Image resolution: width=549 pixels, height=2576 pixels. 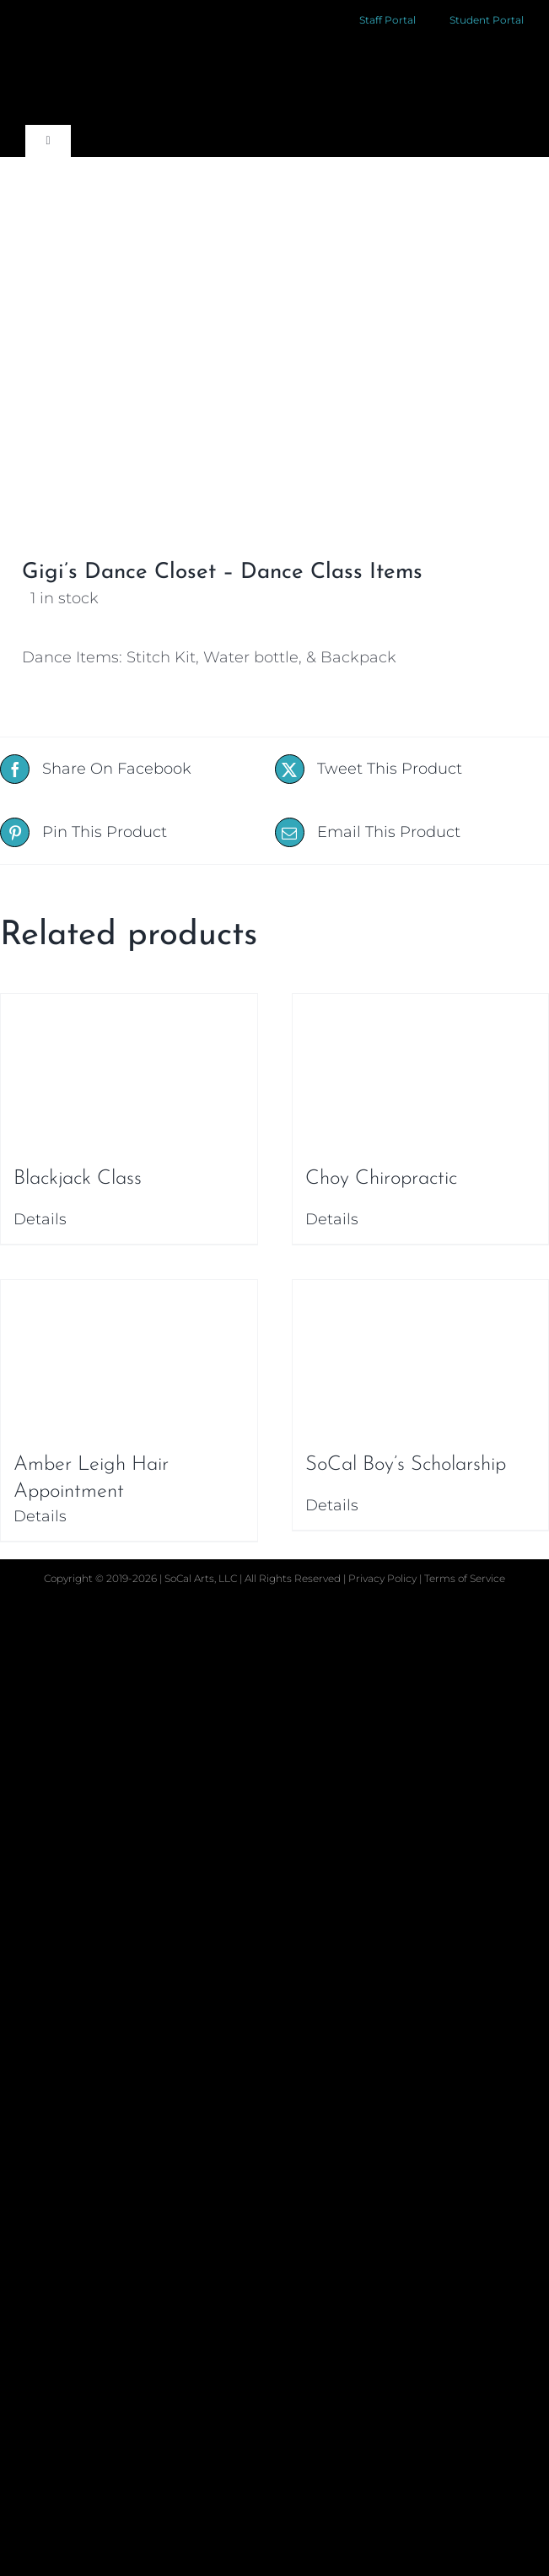 What do you see at coordinates (129, 1357) in the screenshot?
I see `[Amber Leigh Hair Appointment]` at bounding box center [129, 1357].